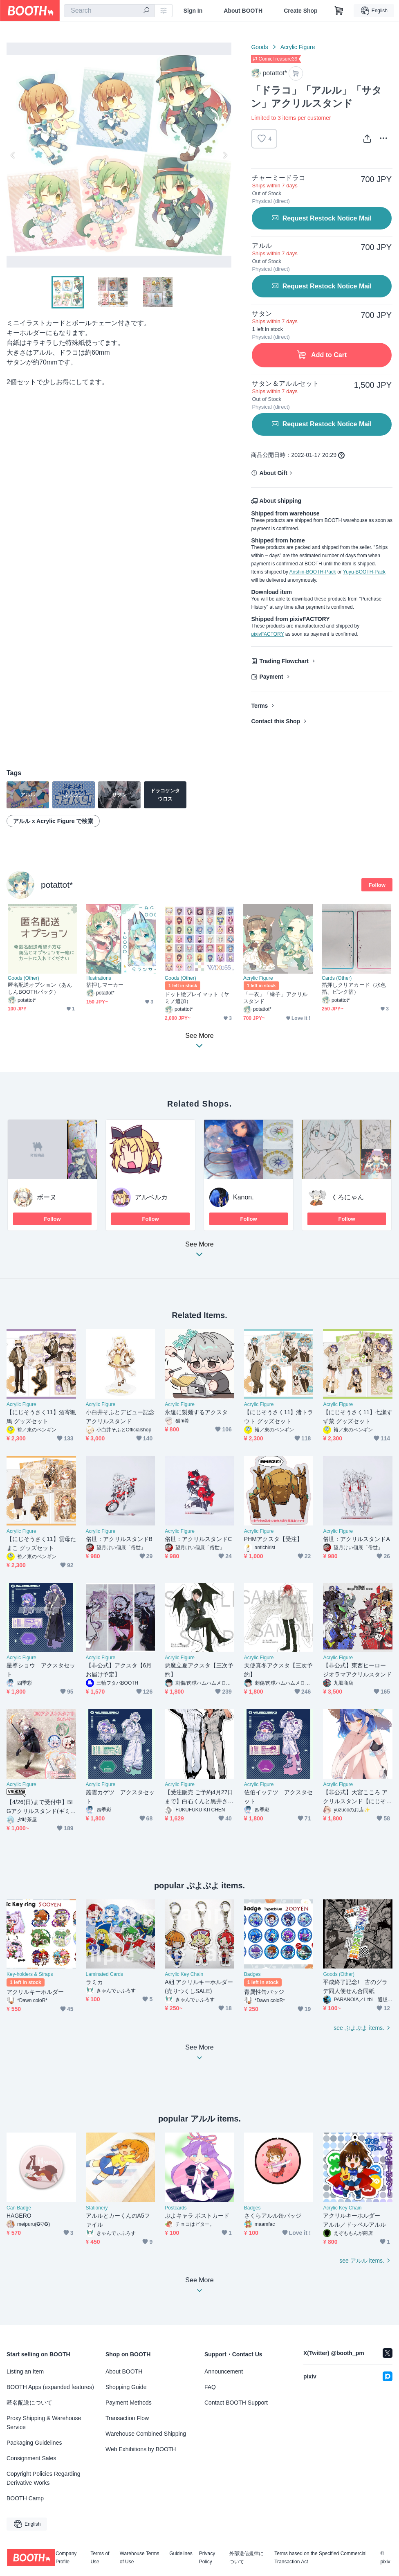 The image size is (399, 2576). I want to click on Goods, so click(259, 47).